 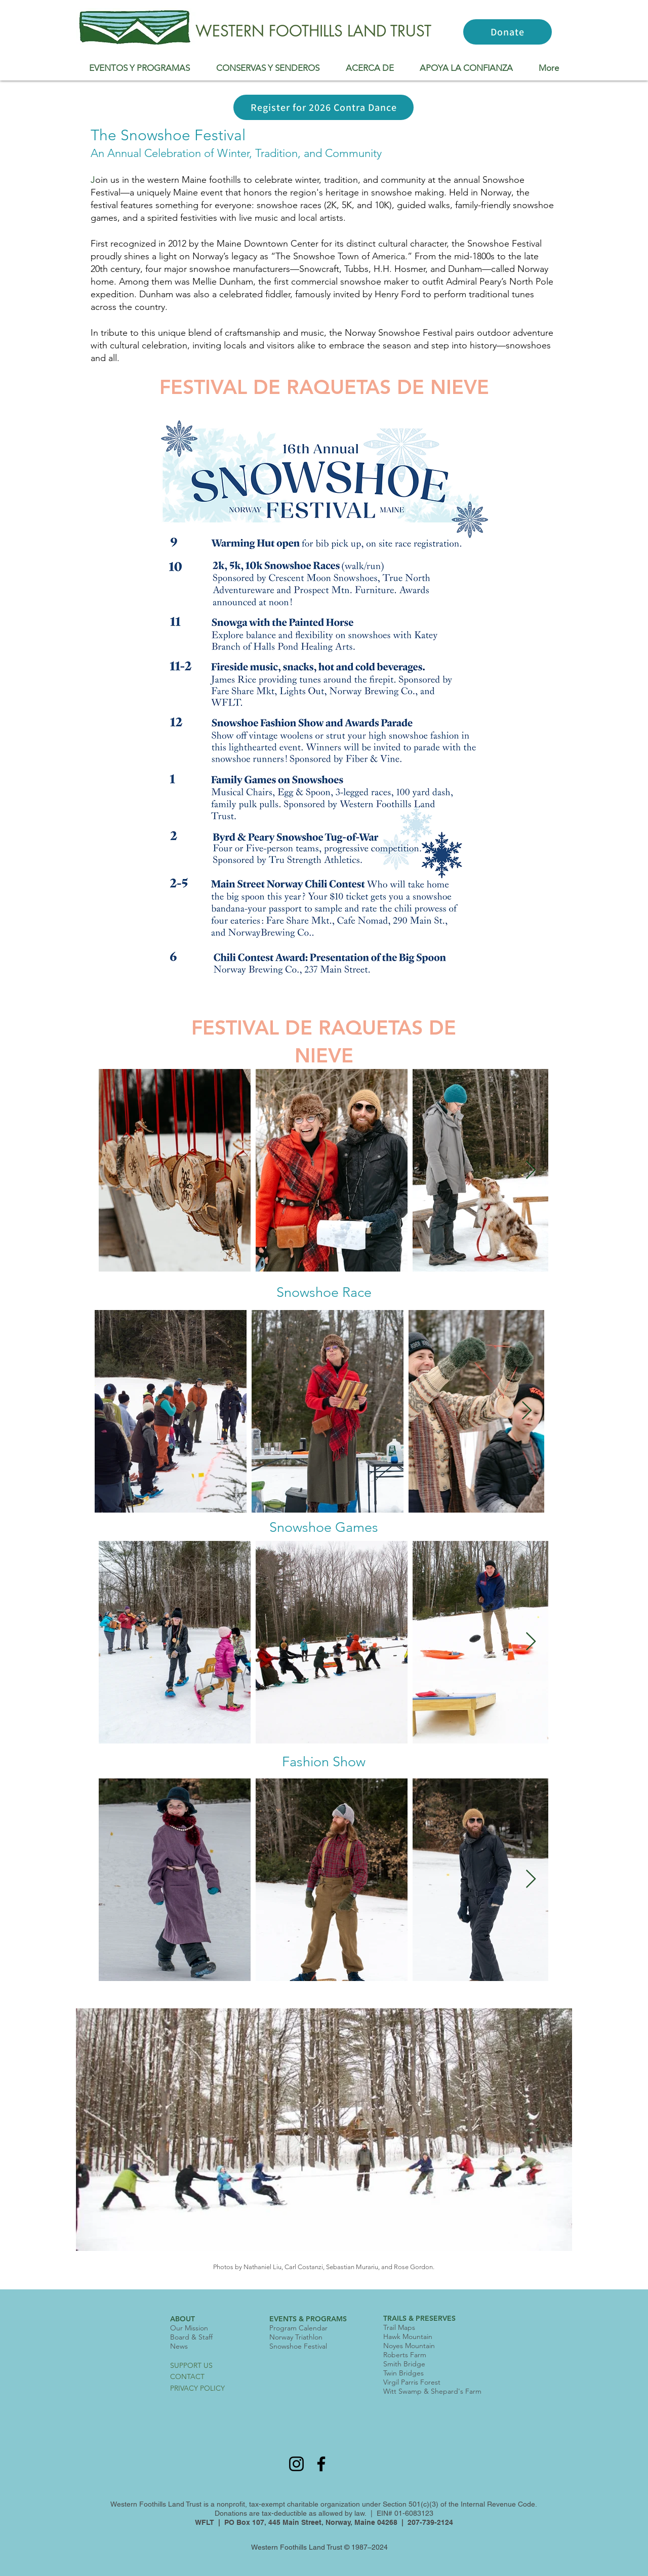 What do you see at coordinates (432, 2391) in the screenshot?
I see `Witt Swamp & Shepard's Farm` at bounding box center [432, 2391].